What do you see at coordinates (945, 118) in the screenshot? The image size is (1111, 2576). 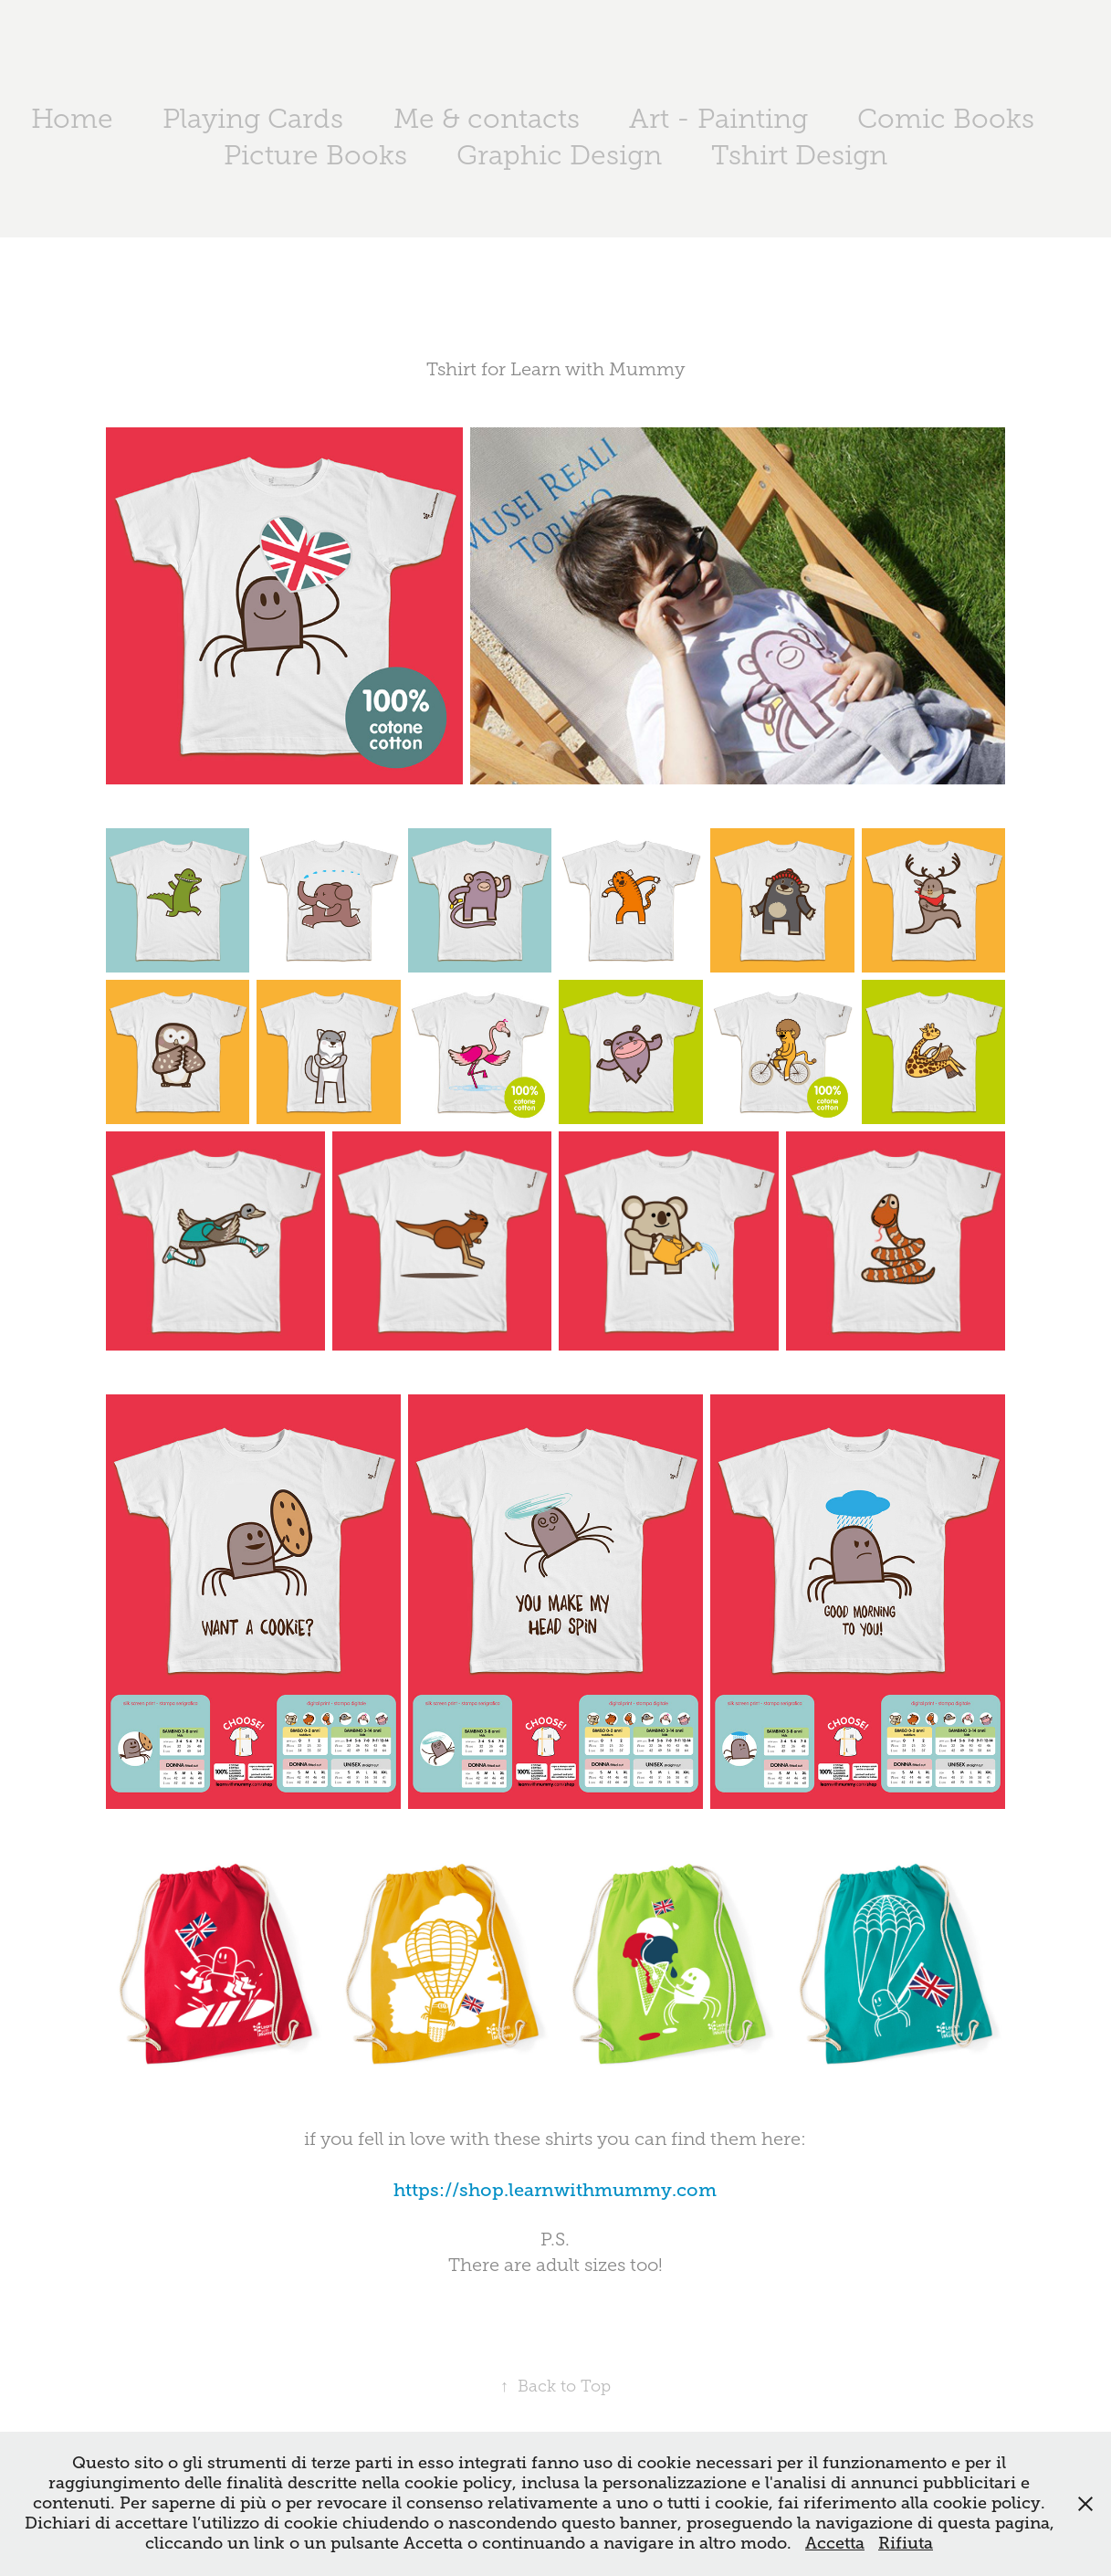 I see `Comic Books` at bounding box center [945, 118].